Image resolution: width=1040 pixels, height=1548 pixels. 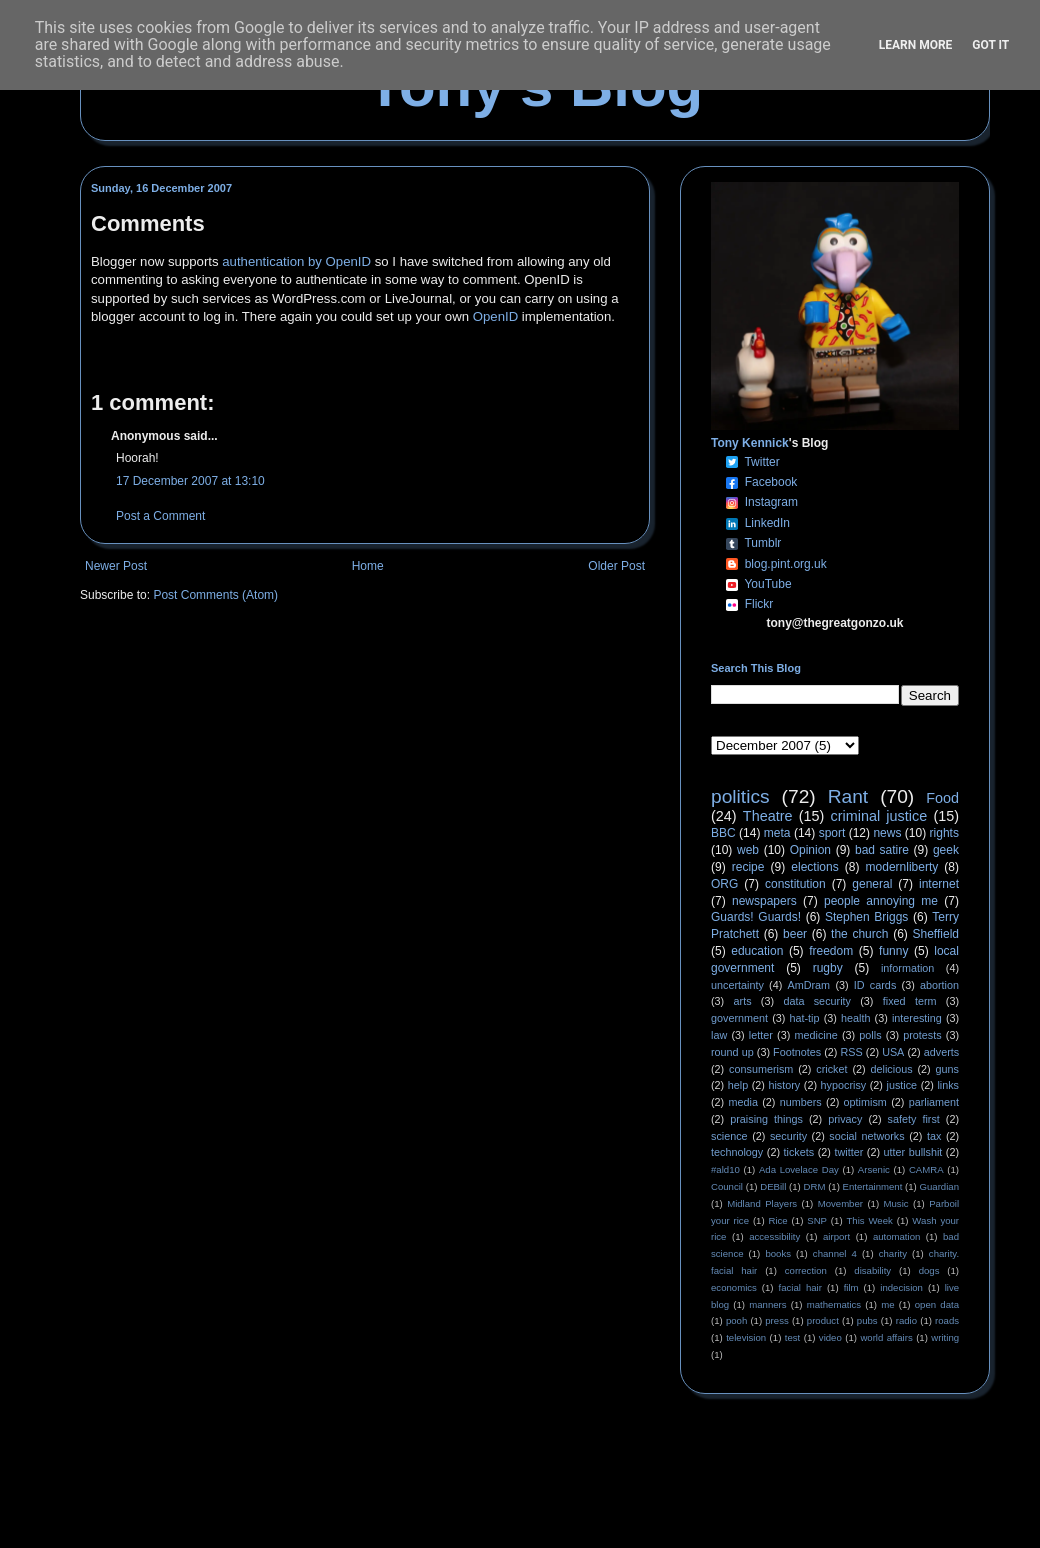 What do you see at coordinates (937, 1304) in the screenshot?
I see `open data` at bounding box center [937, 1304].